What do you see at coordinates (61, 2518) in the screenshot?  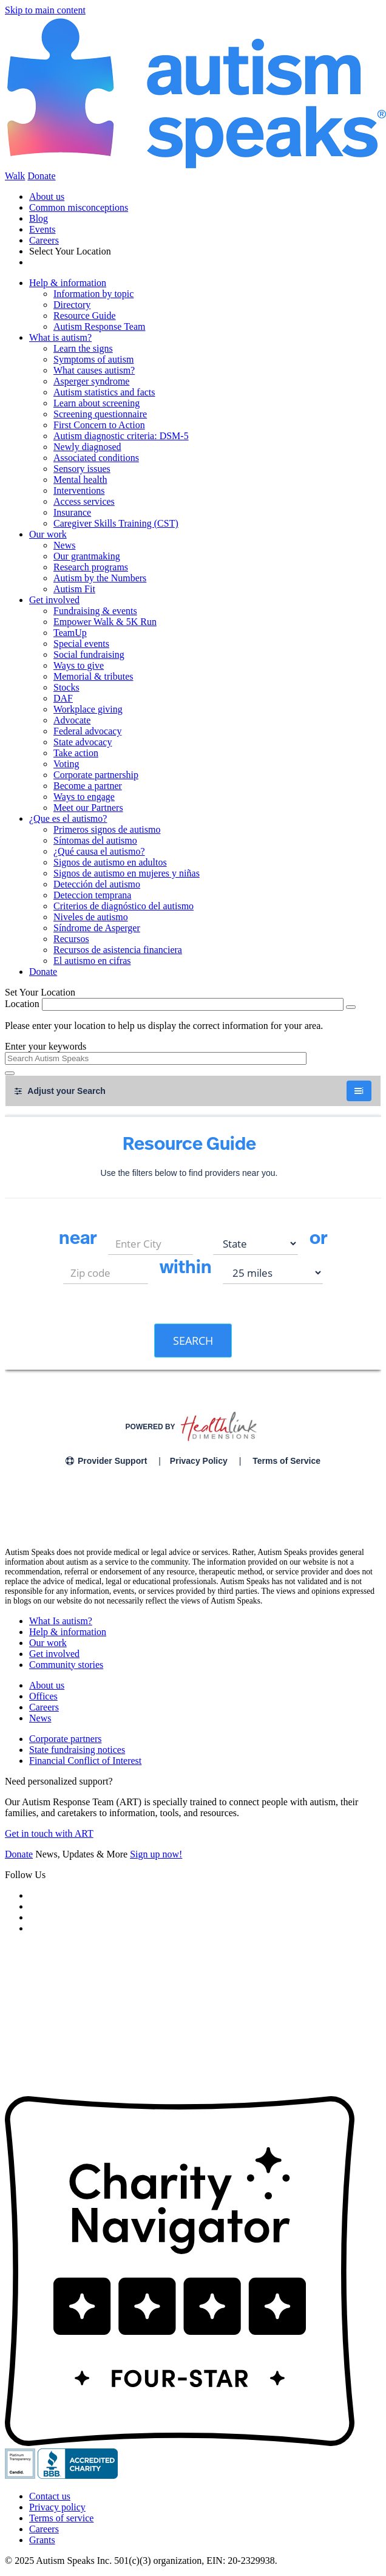 I see `Terms of service` at bounding box center [61, 2518].